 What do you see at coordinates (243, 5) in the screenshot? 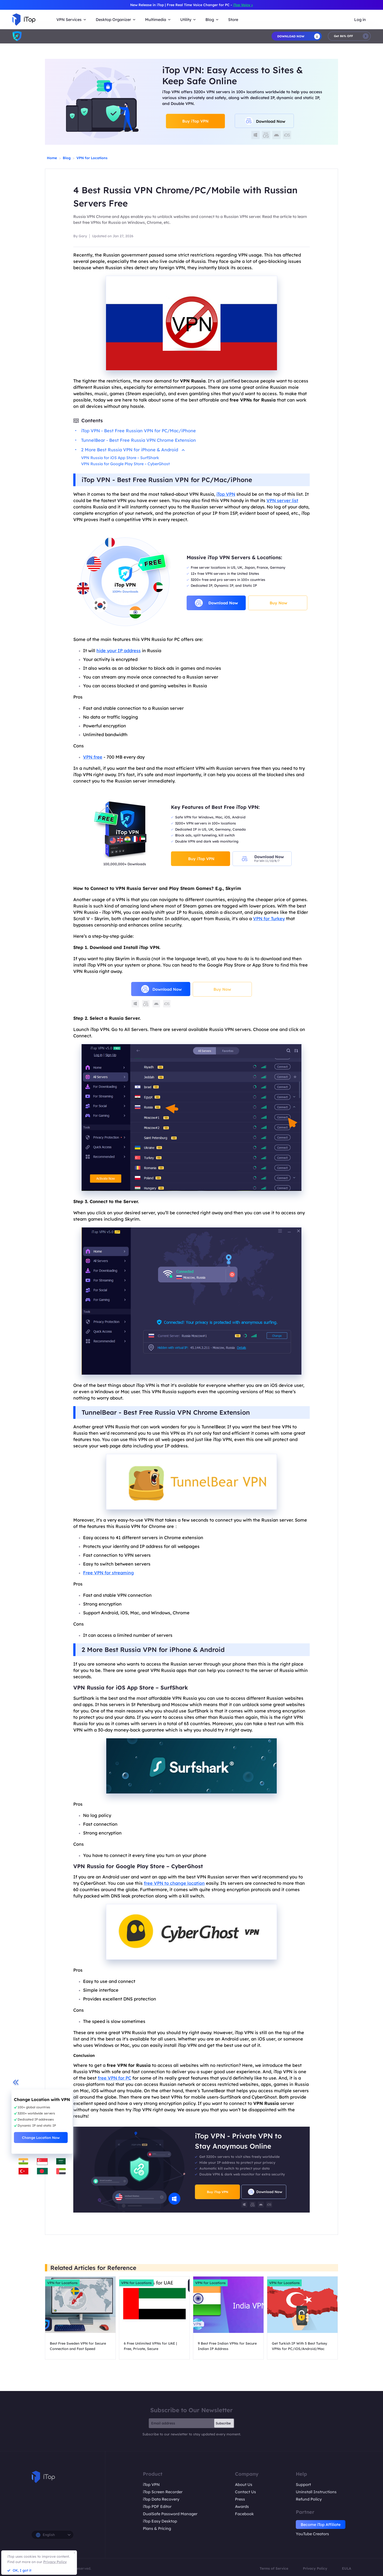
I see `iTop Voicy >` at bounding box center [243, 5].